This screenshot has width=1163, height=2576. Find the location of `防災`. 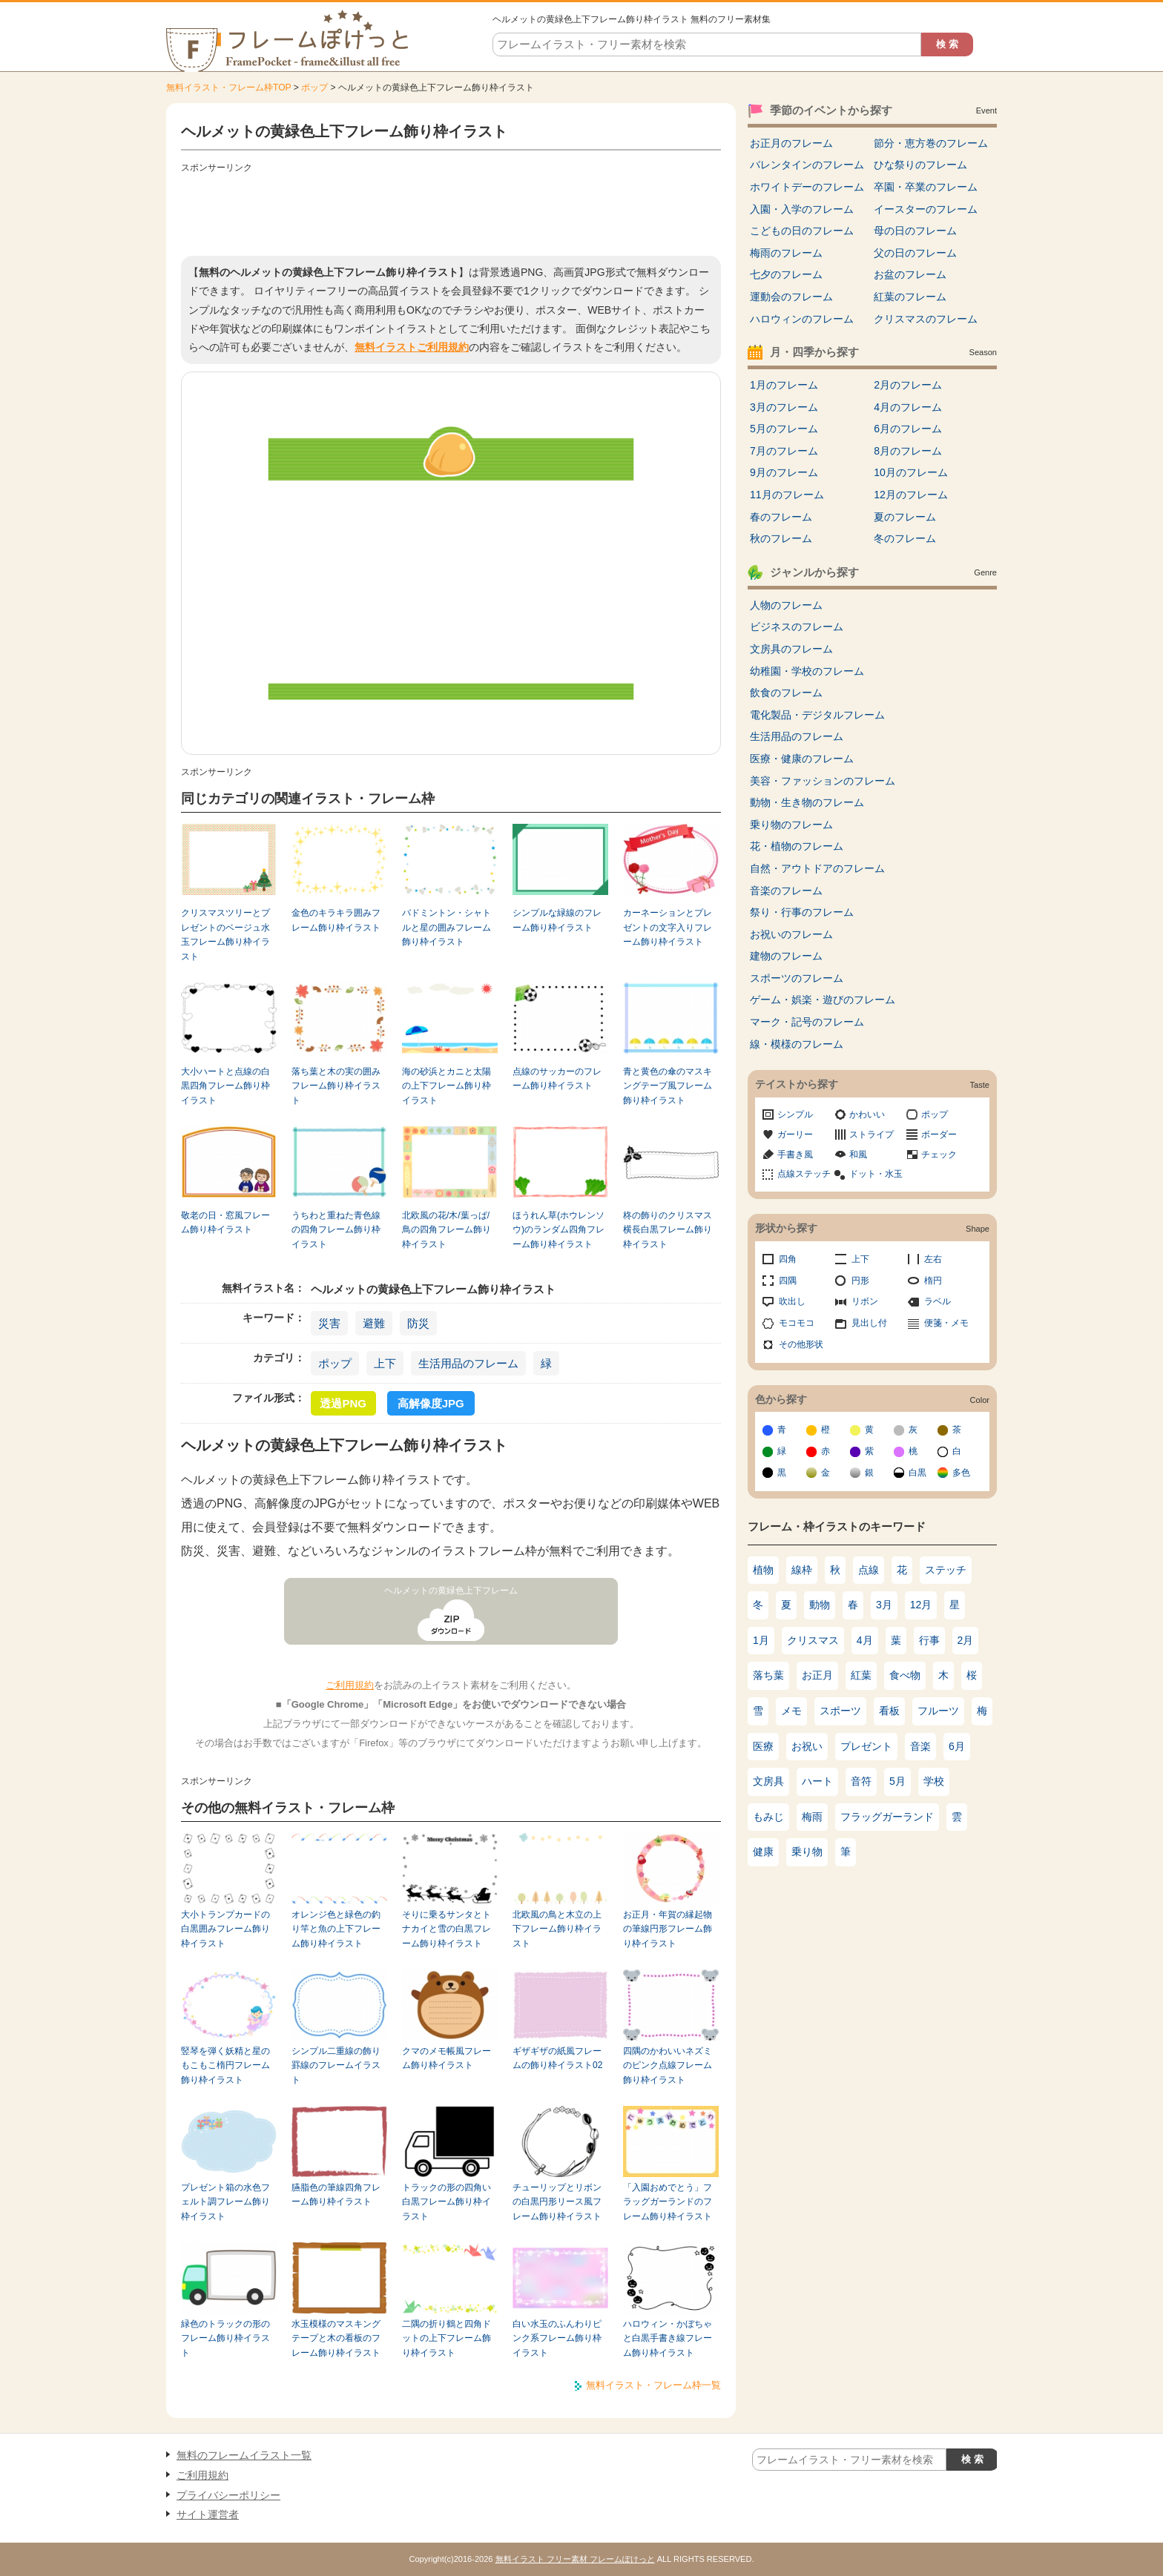

防災 is located at coordinates (418, 1323).